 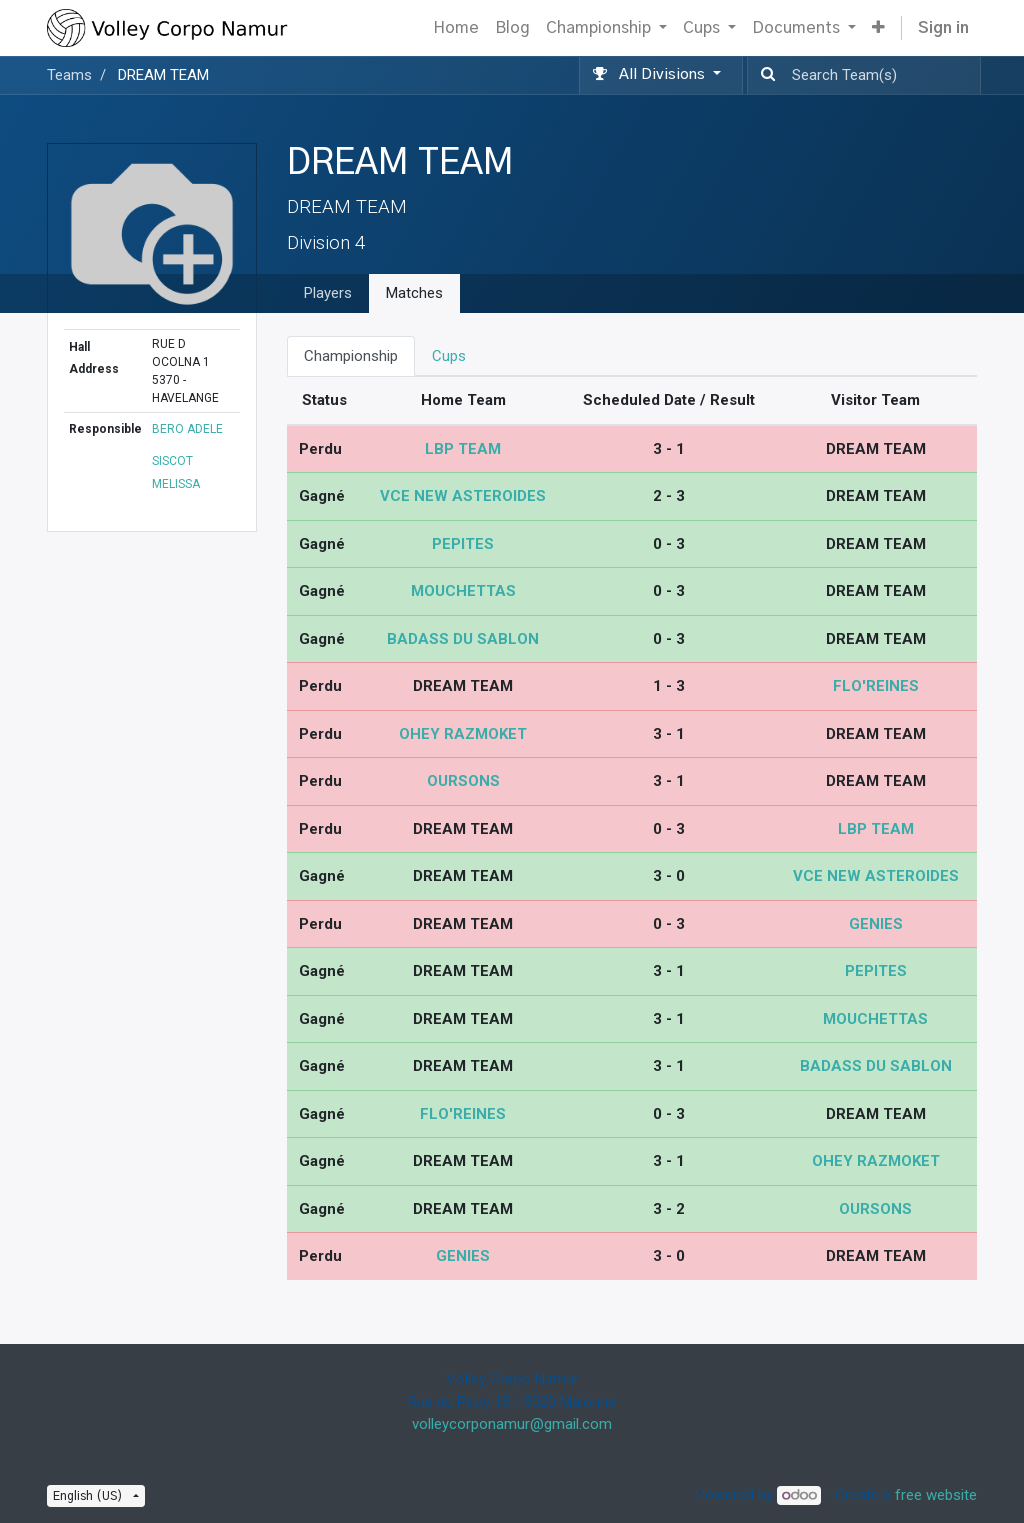 I want to click on Championship [tab], so click(x=351, y=356).